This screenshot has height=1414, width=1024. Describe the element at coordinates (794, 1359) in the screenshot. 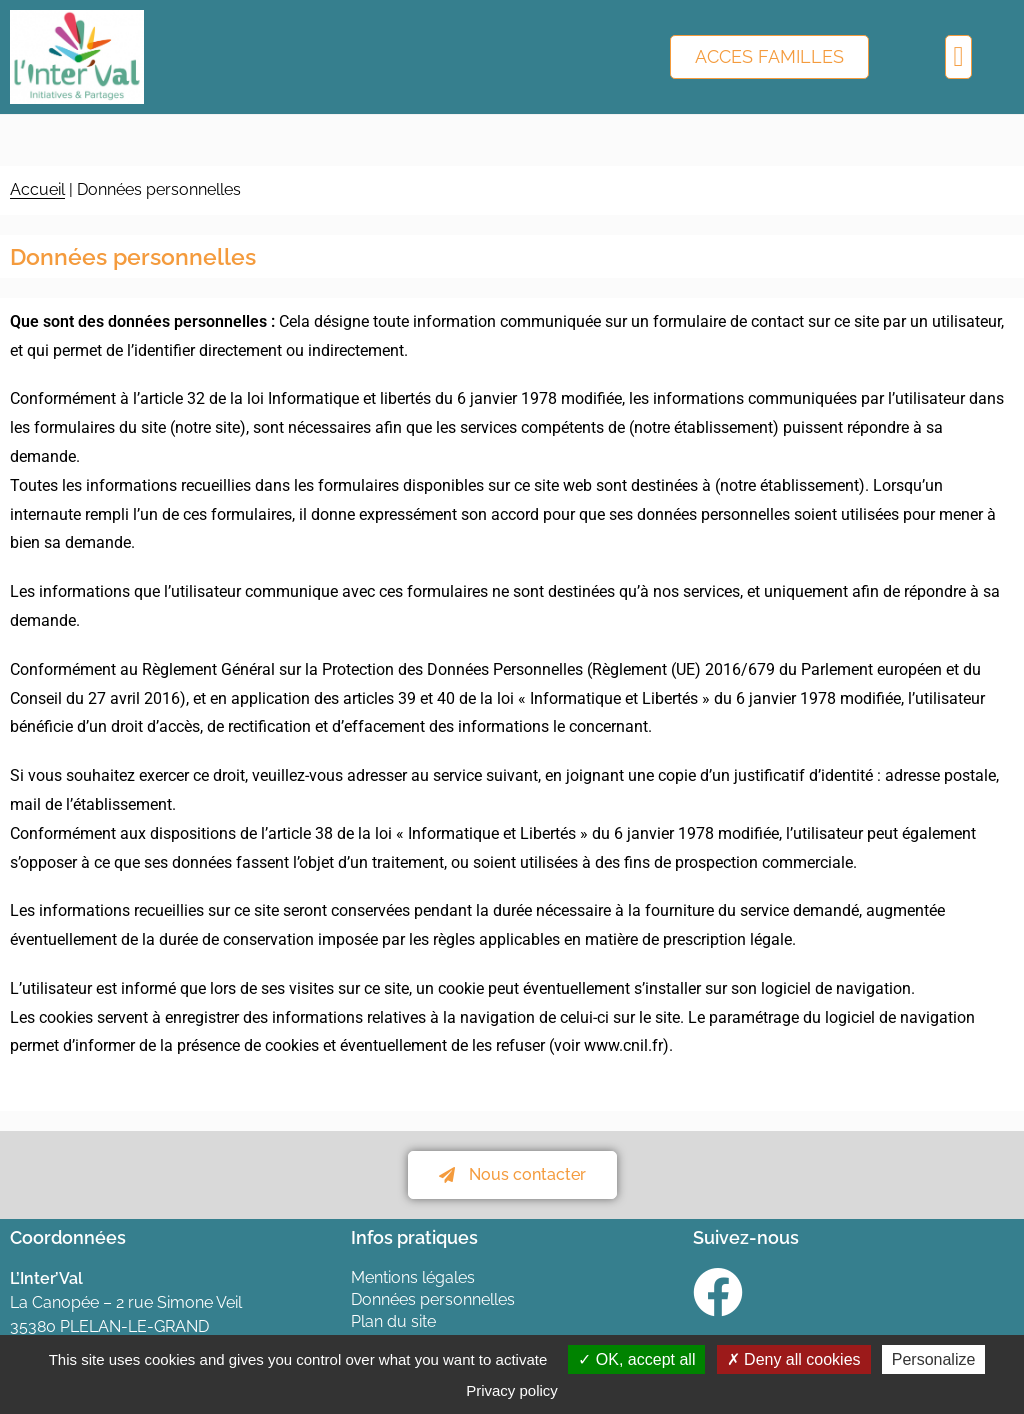

I see `Deny all cookies` at that location.